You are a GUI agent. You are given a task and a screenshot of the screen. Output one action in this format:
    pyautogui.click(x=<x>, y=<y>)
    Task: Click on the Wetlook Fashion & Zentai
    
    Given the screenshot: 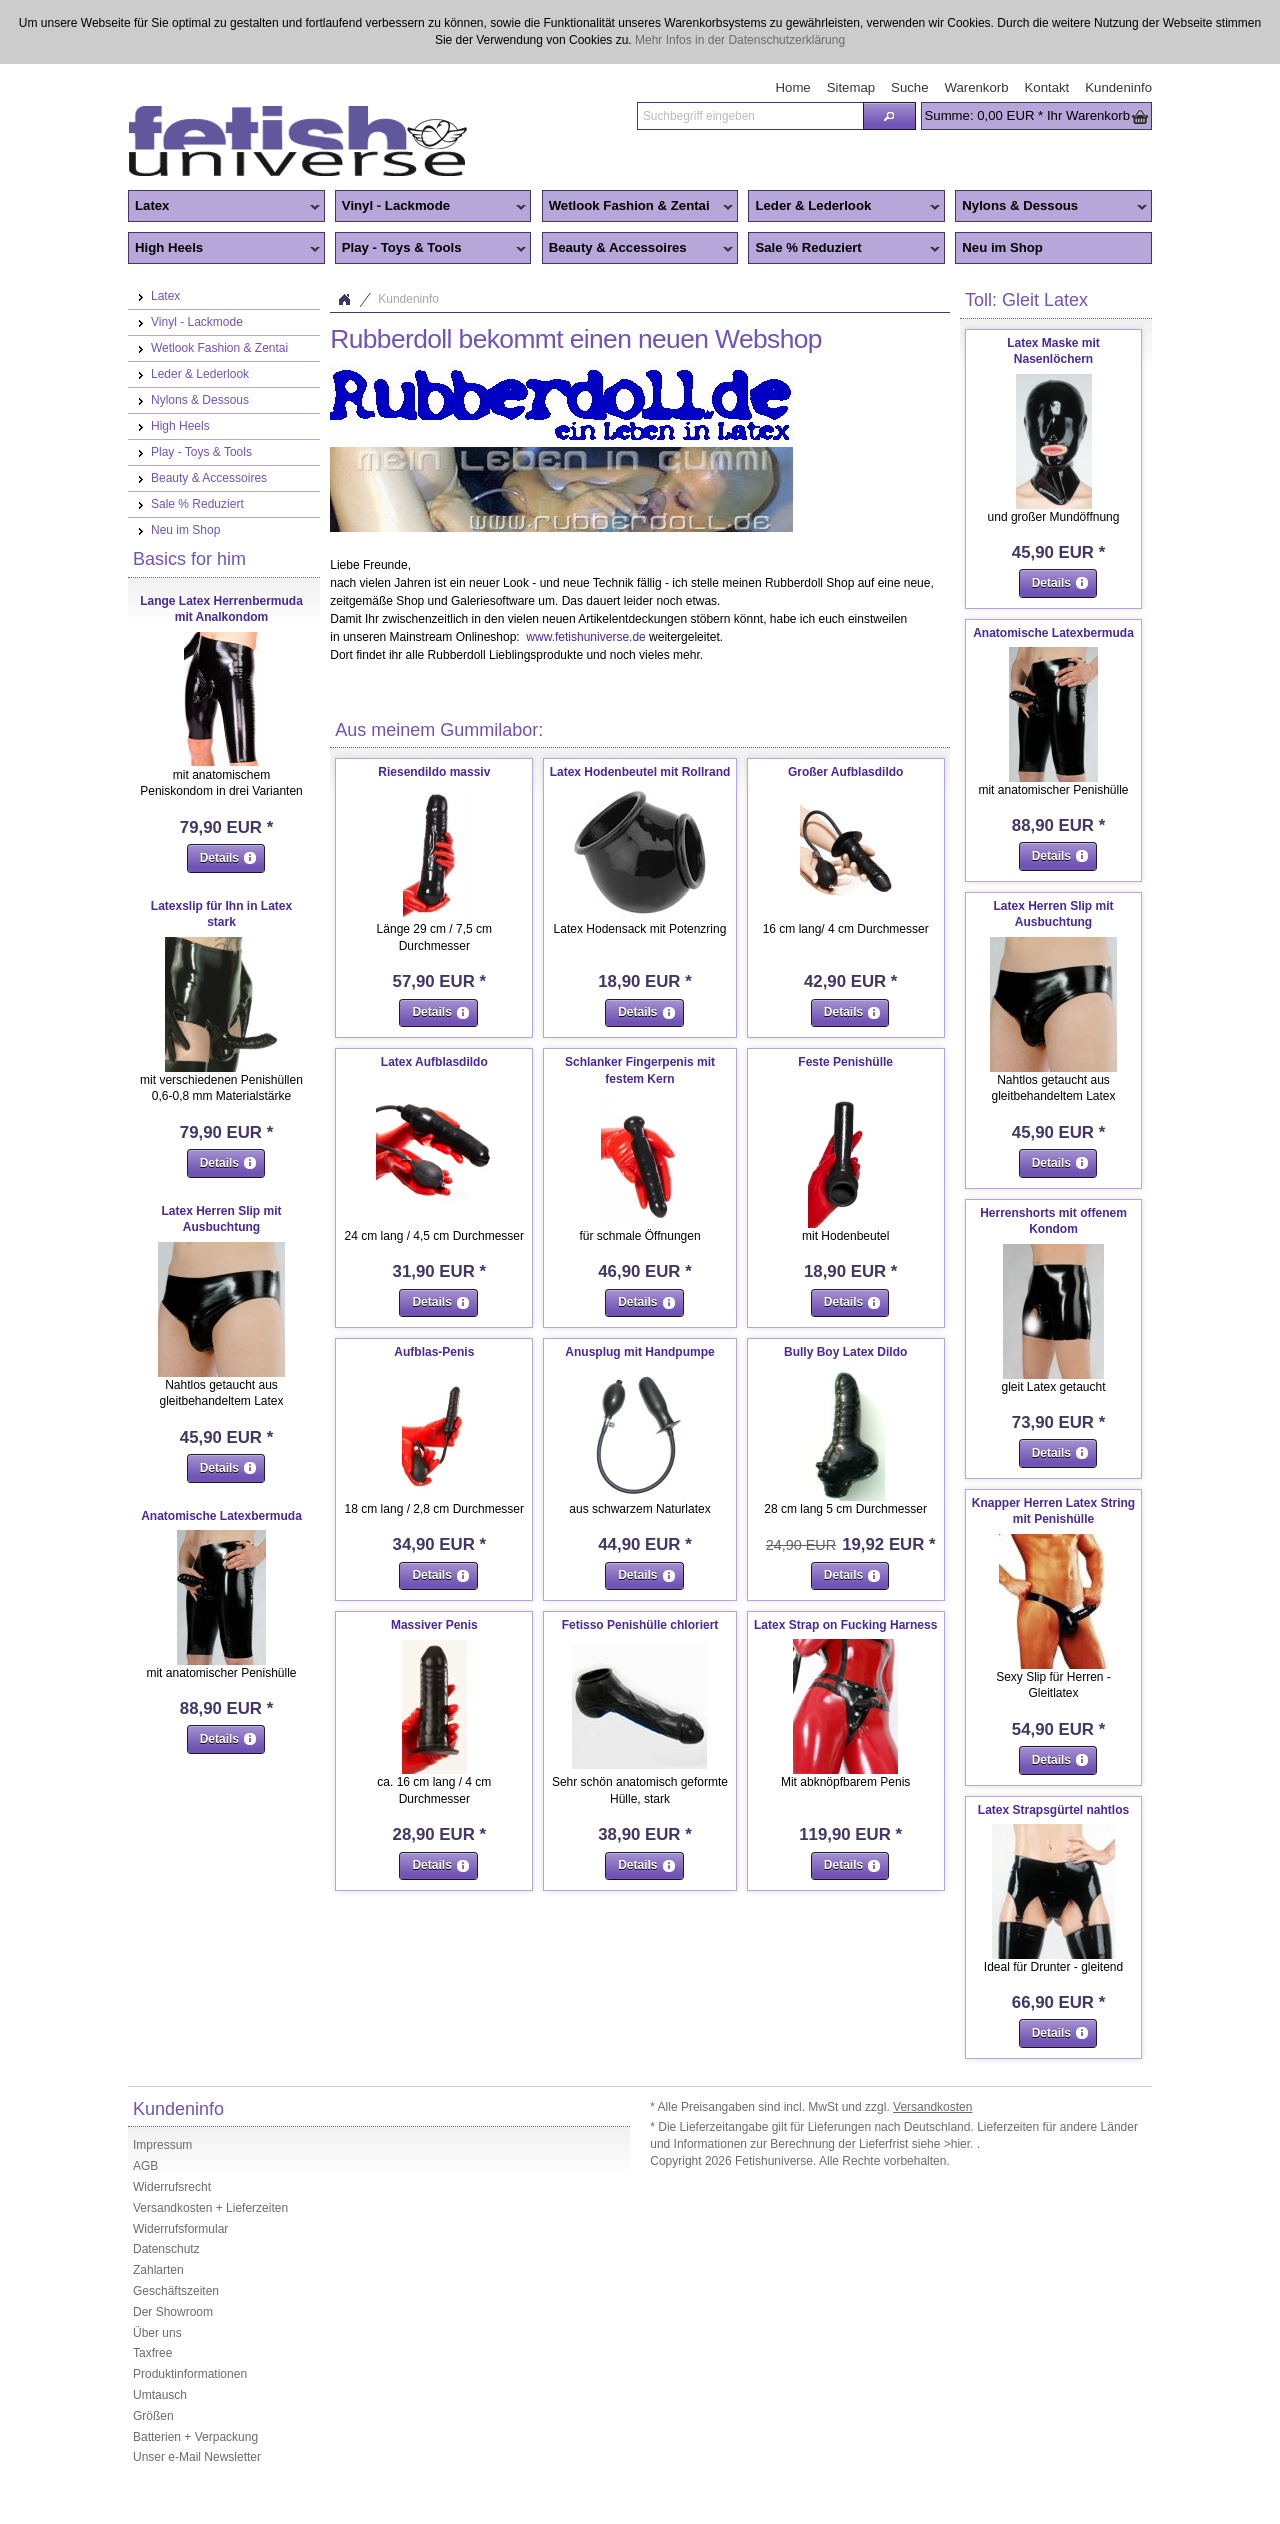 What is the action you would take?
    pyautogui.click(x=638, y=207)
    